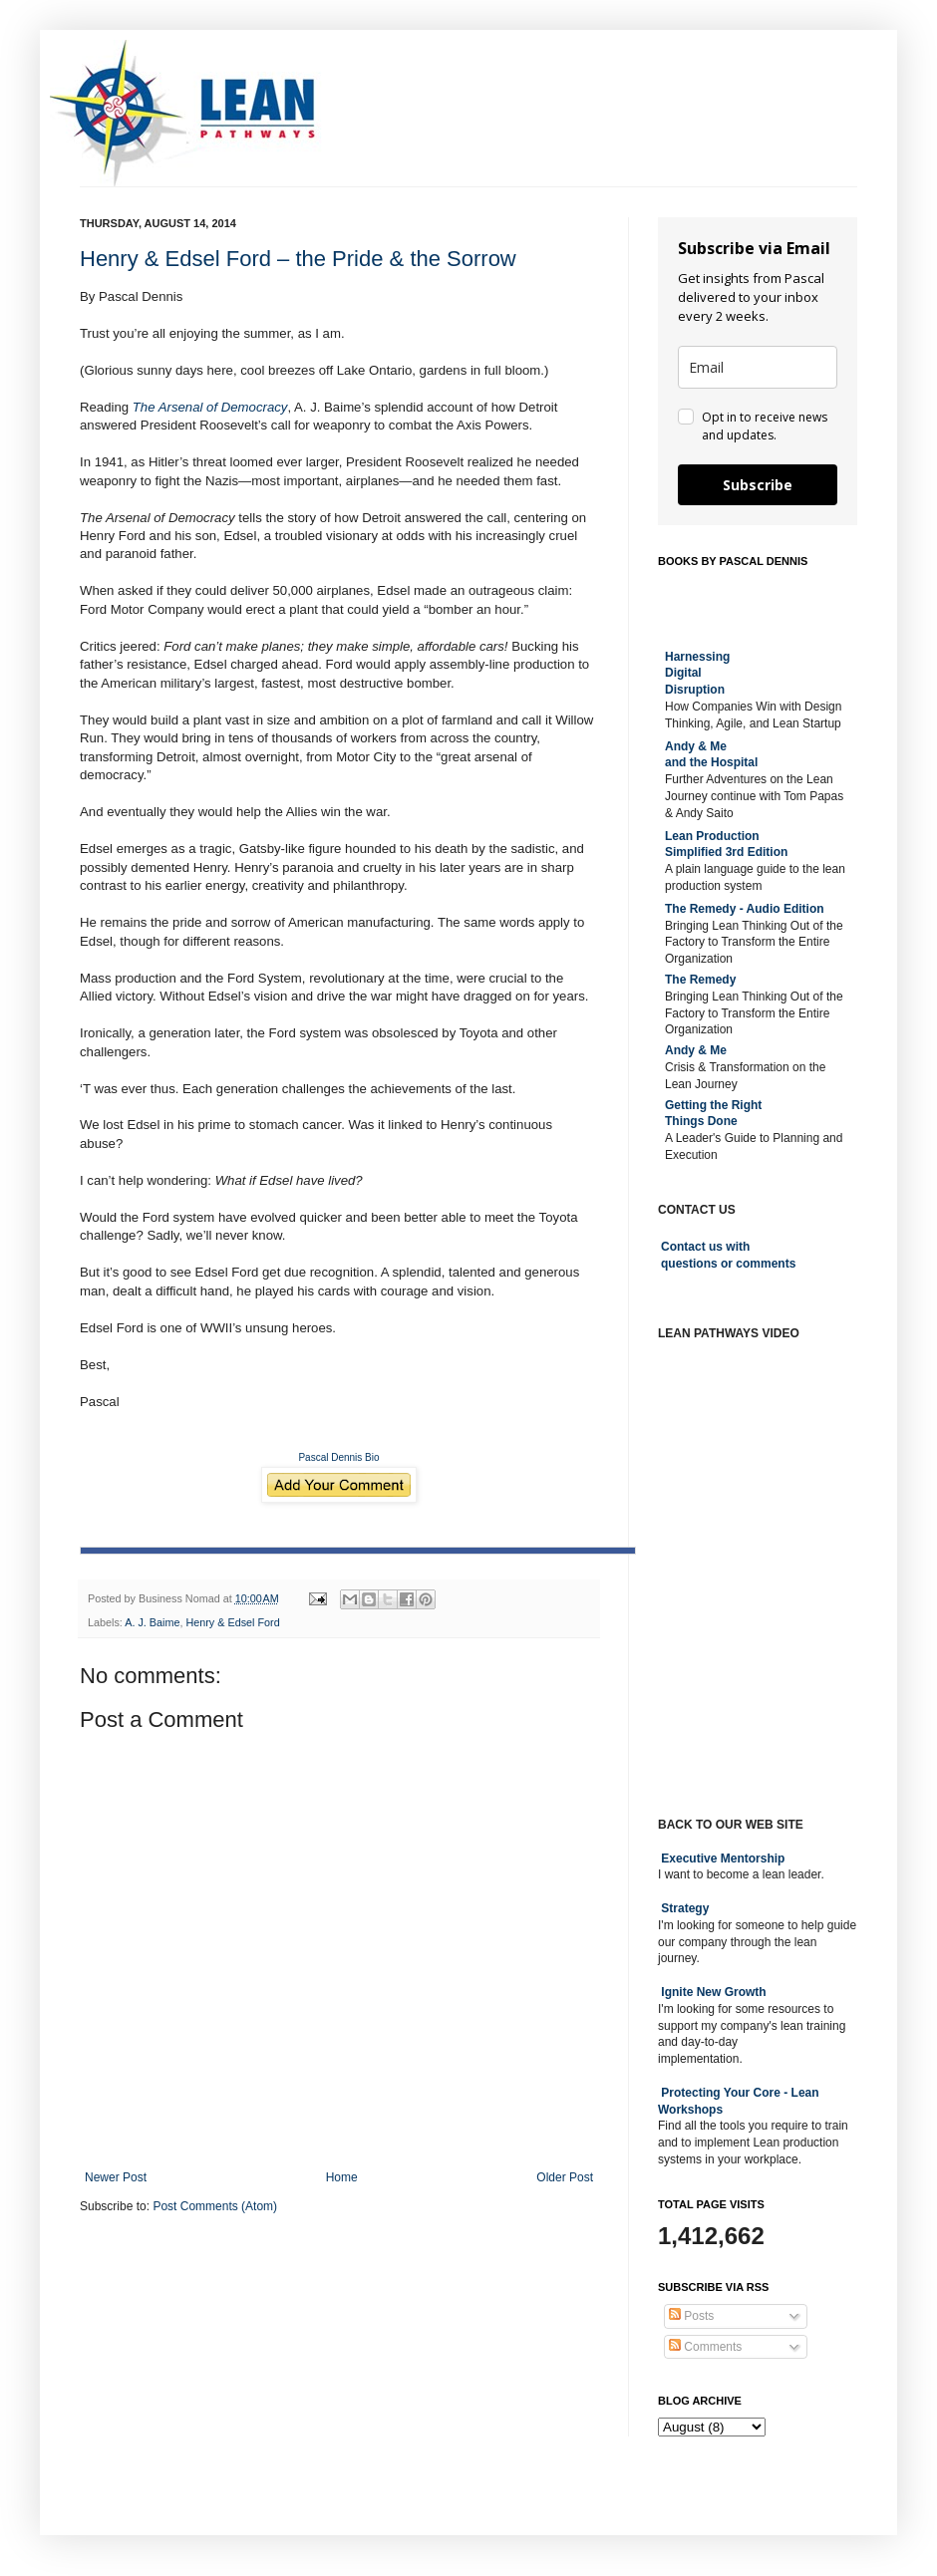 Image resolution: width=937 pixels, height=2576 pixels. I want to click on Pascal Dennis Bio, so click(338, 1457).